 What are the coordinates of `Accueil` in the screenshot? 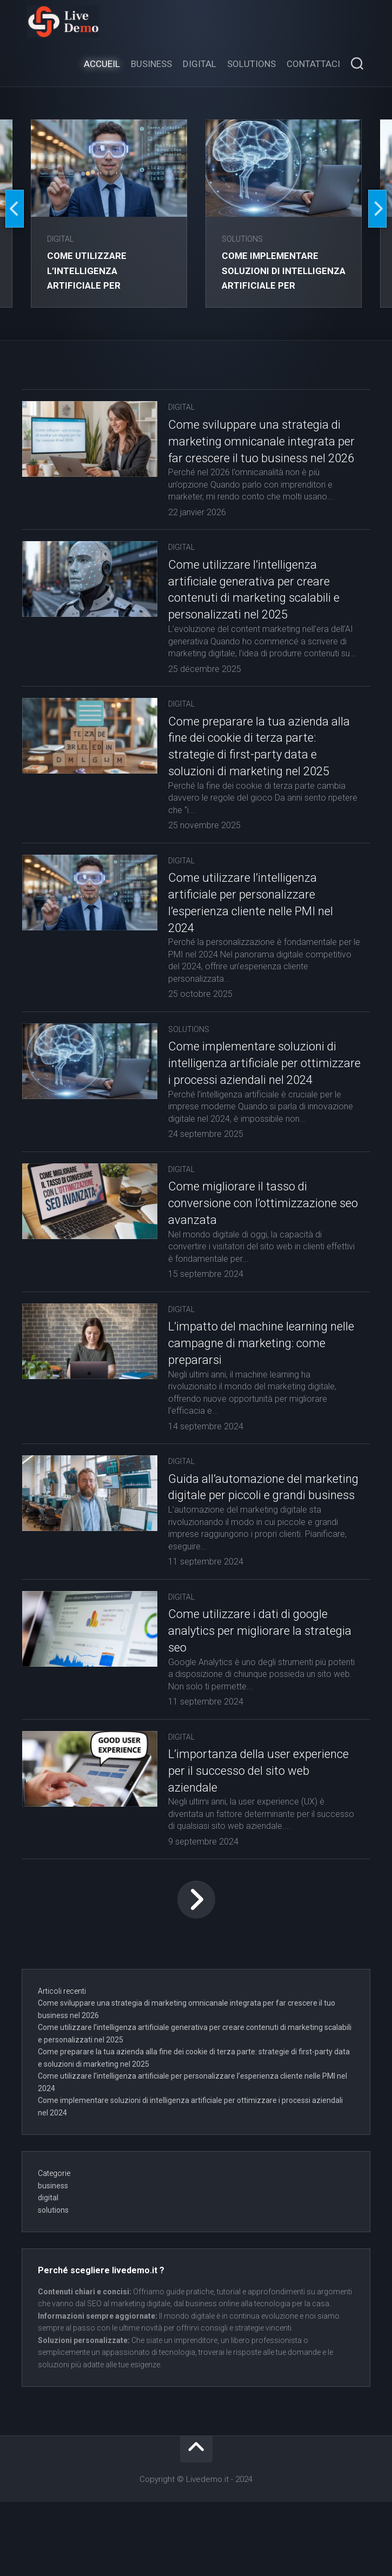 It's located at (102, 63).